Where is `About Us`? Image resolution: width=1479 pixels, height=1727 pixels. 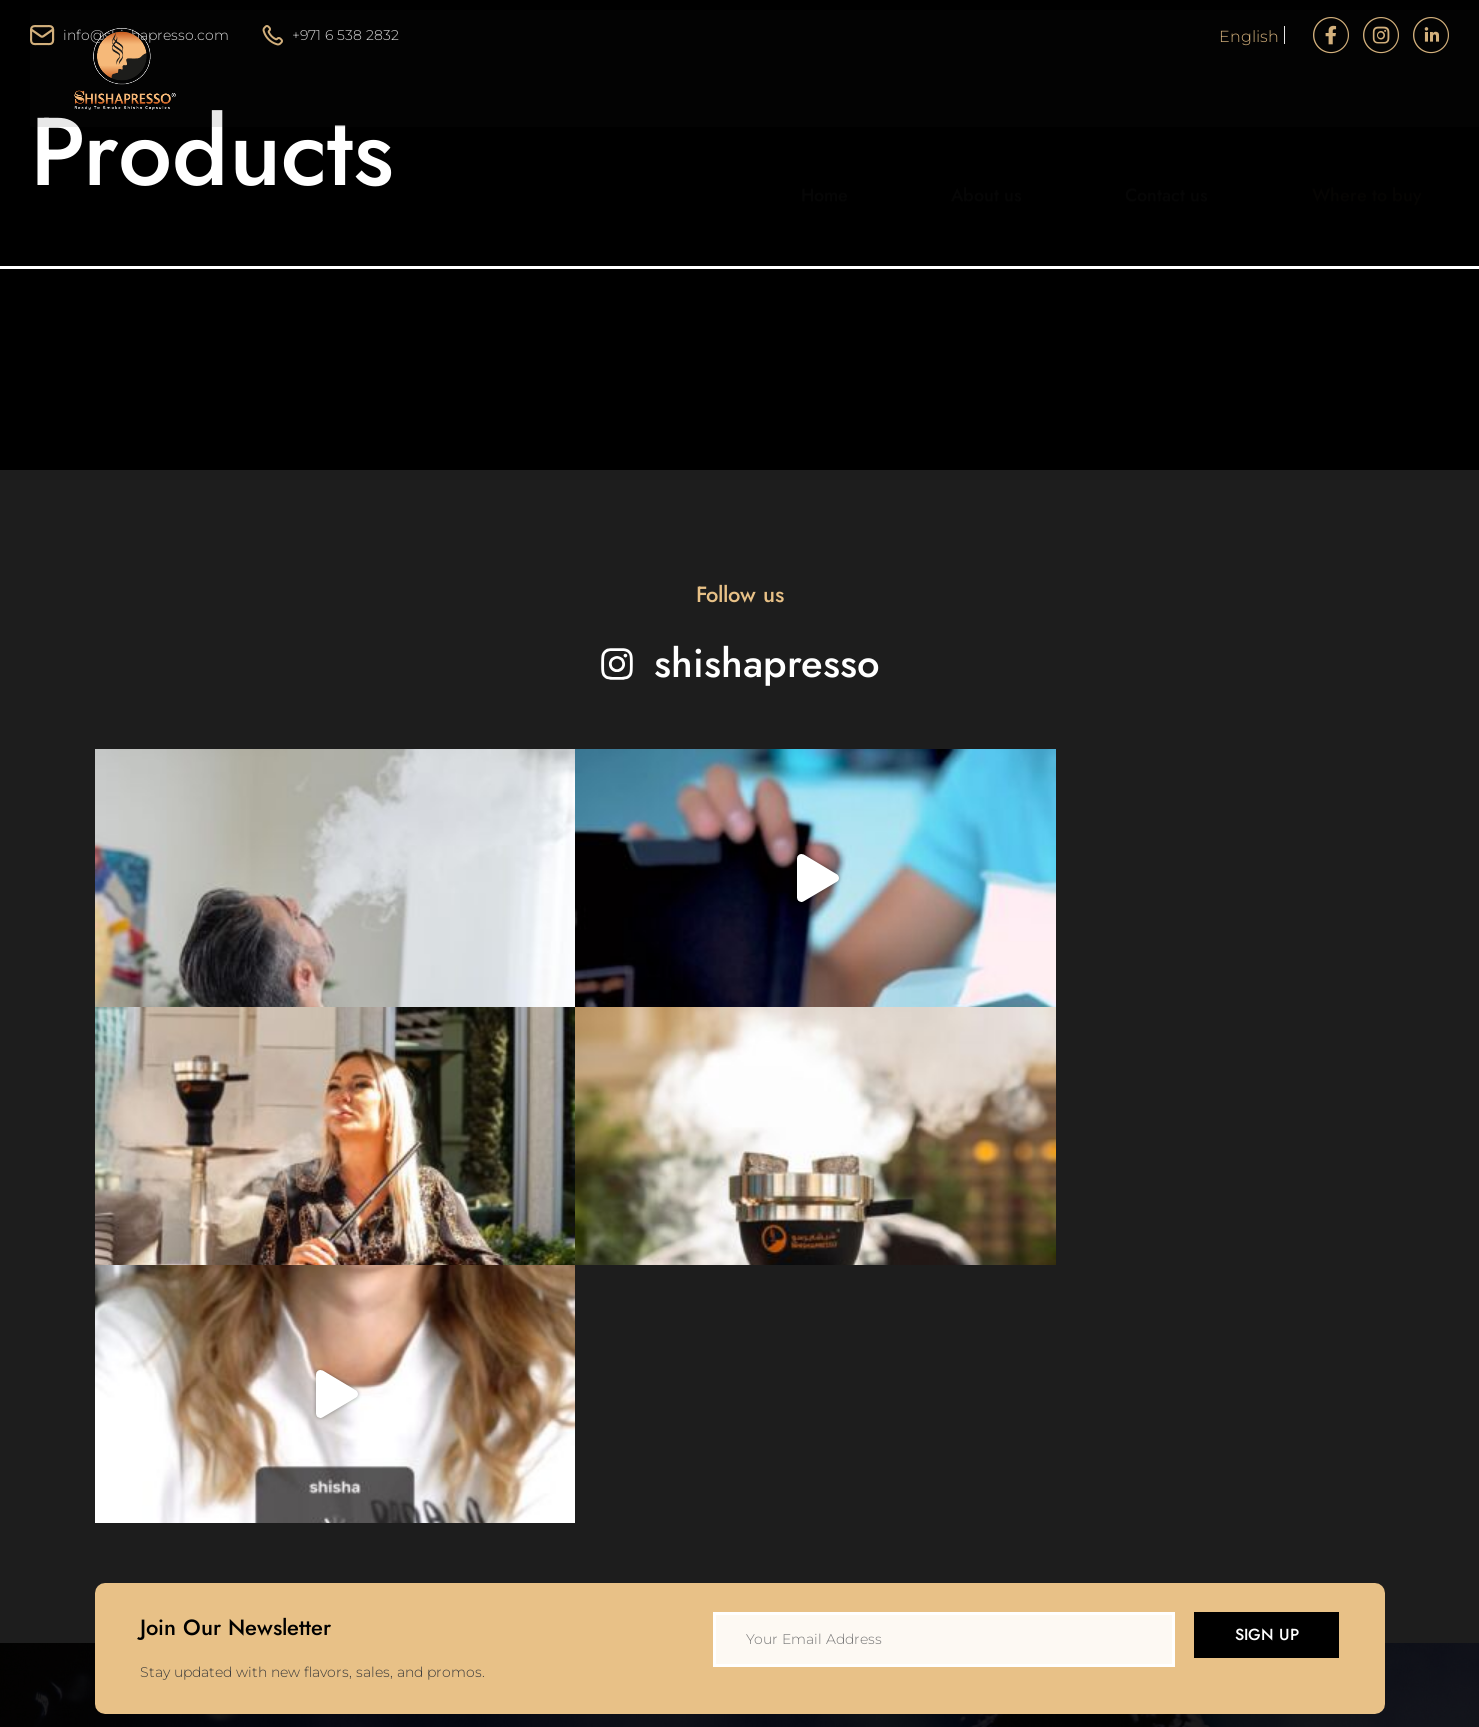 About Us is located at coordinates (576, 1375).